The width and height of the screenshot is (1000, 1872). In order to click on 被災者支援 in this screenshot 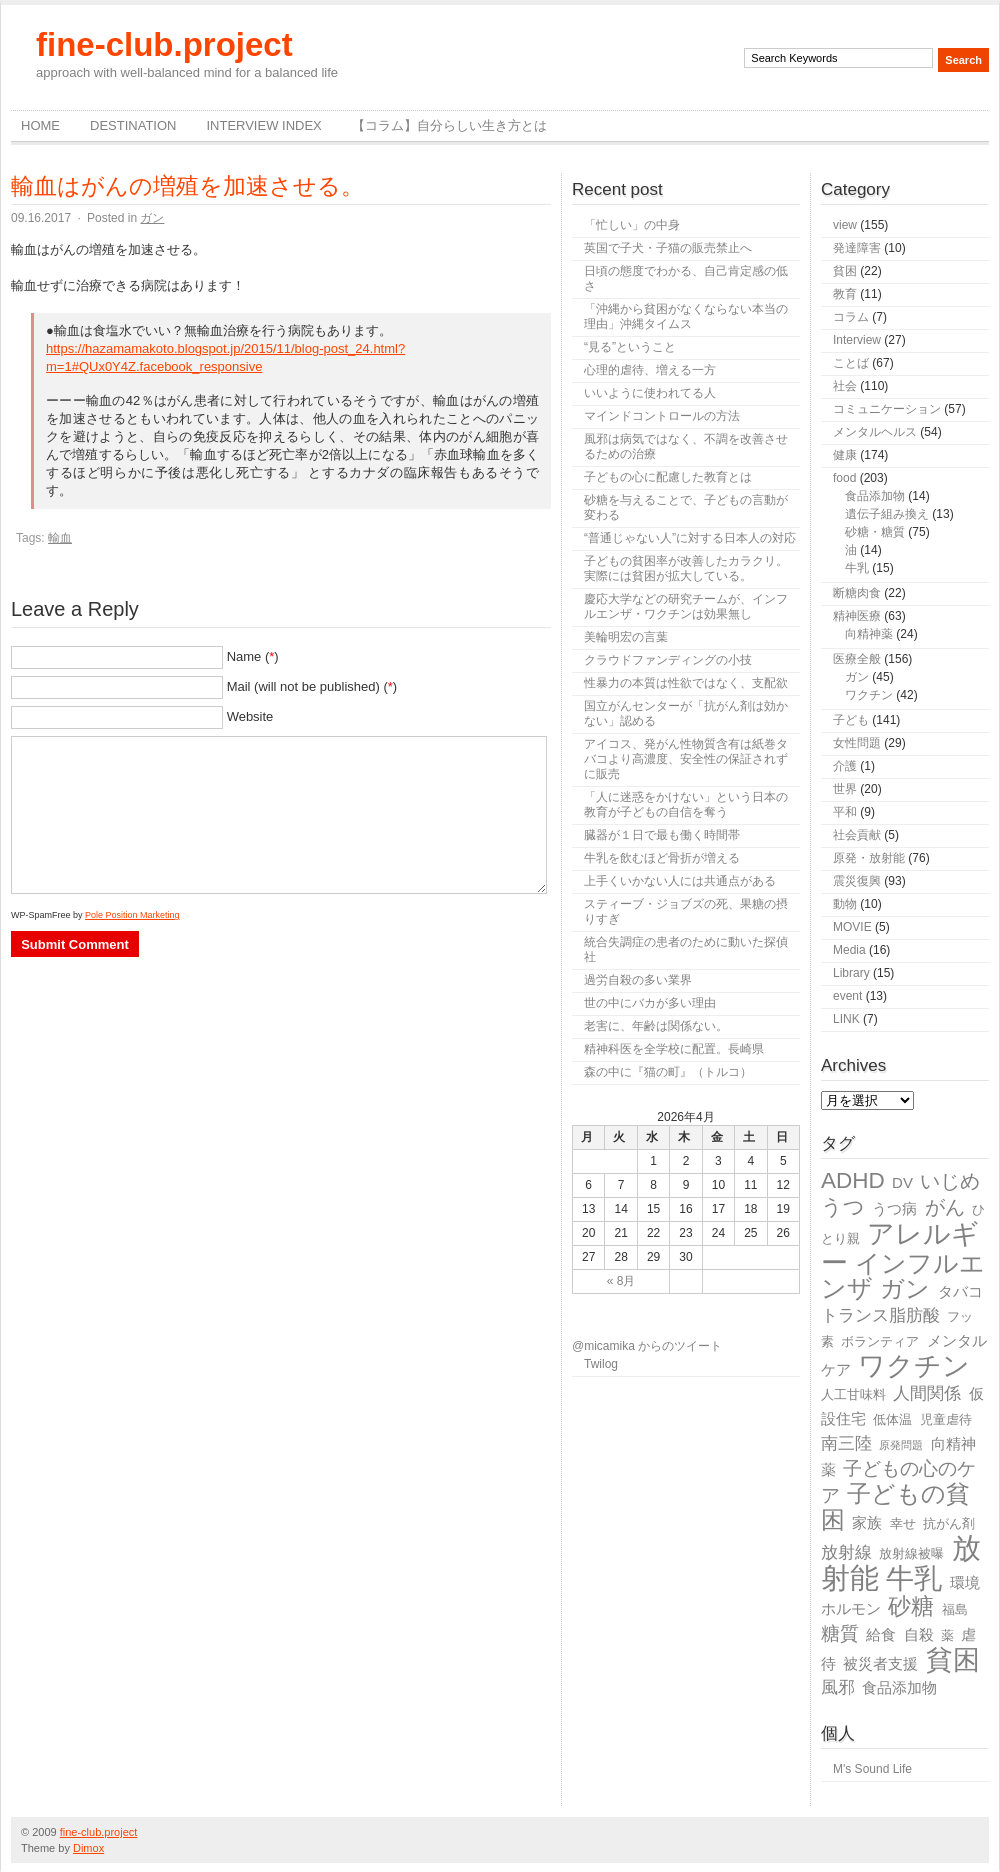, I will do `click(880, 1663)`.